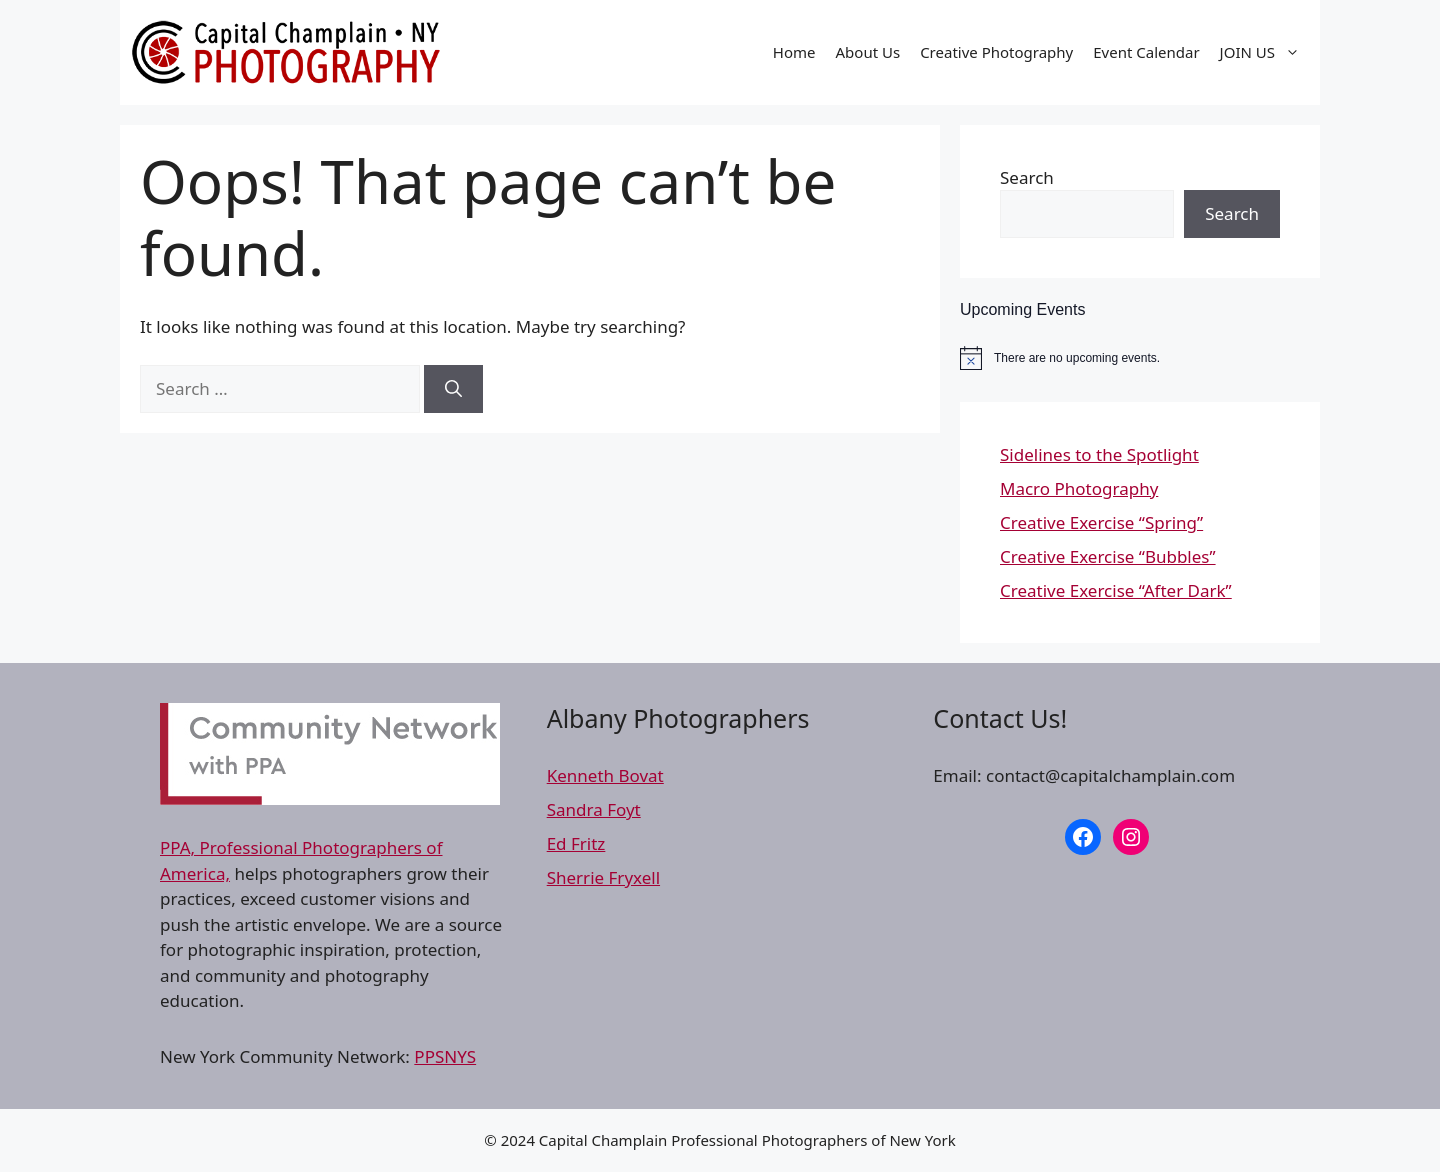  What do you see at coordinates (1265, 52) in the screenshot?
I see `JOIN US` at bounding box center [1265, 52].